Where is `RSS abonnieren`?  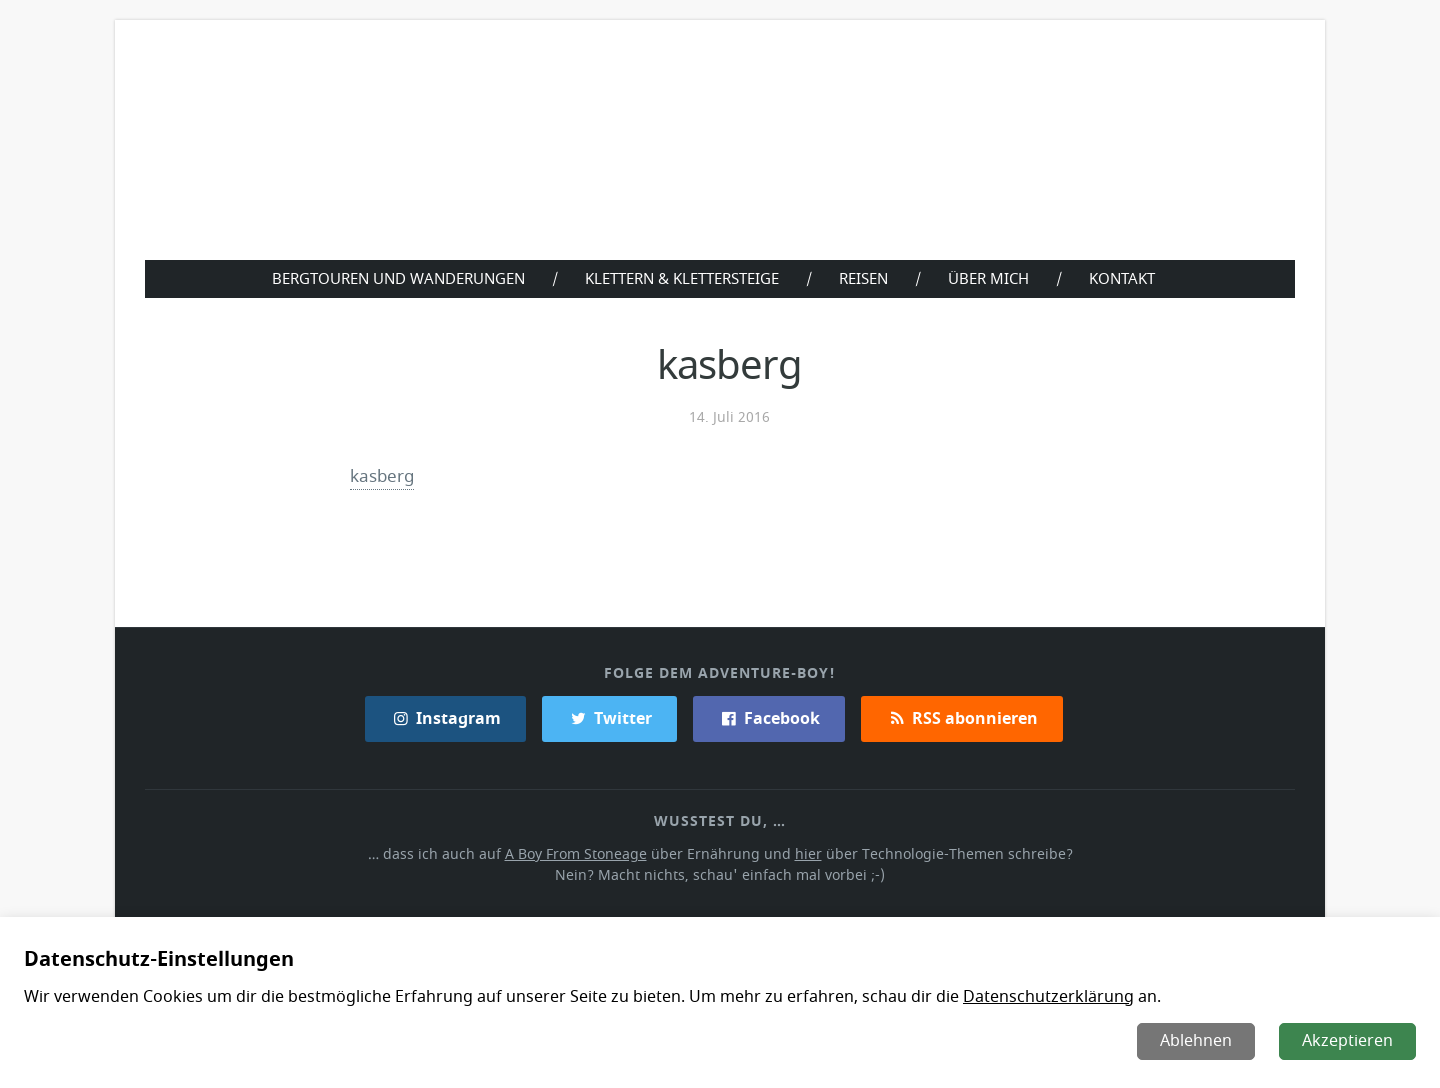 RSS abonnieren is located at coordinates (961, 718).